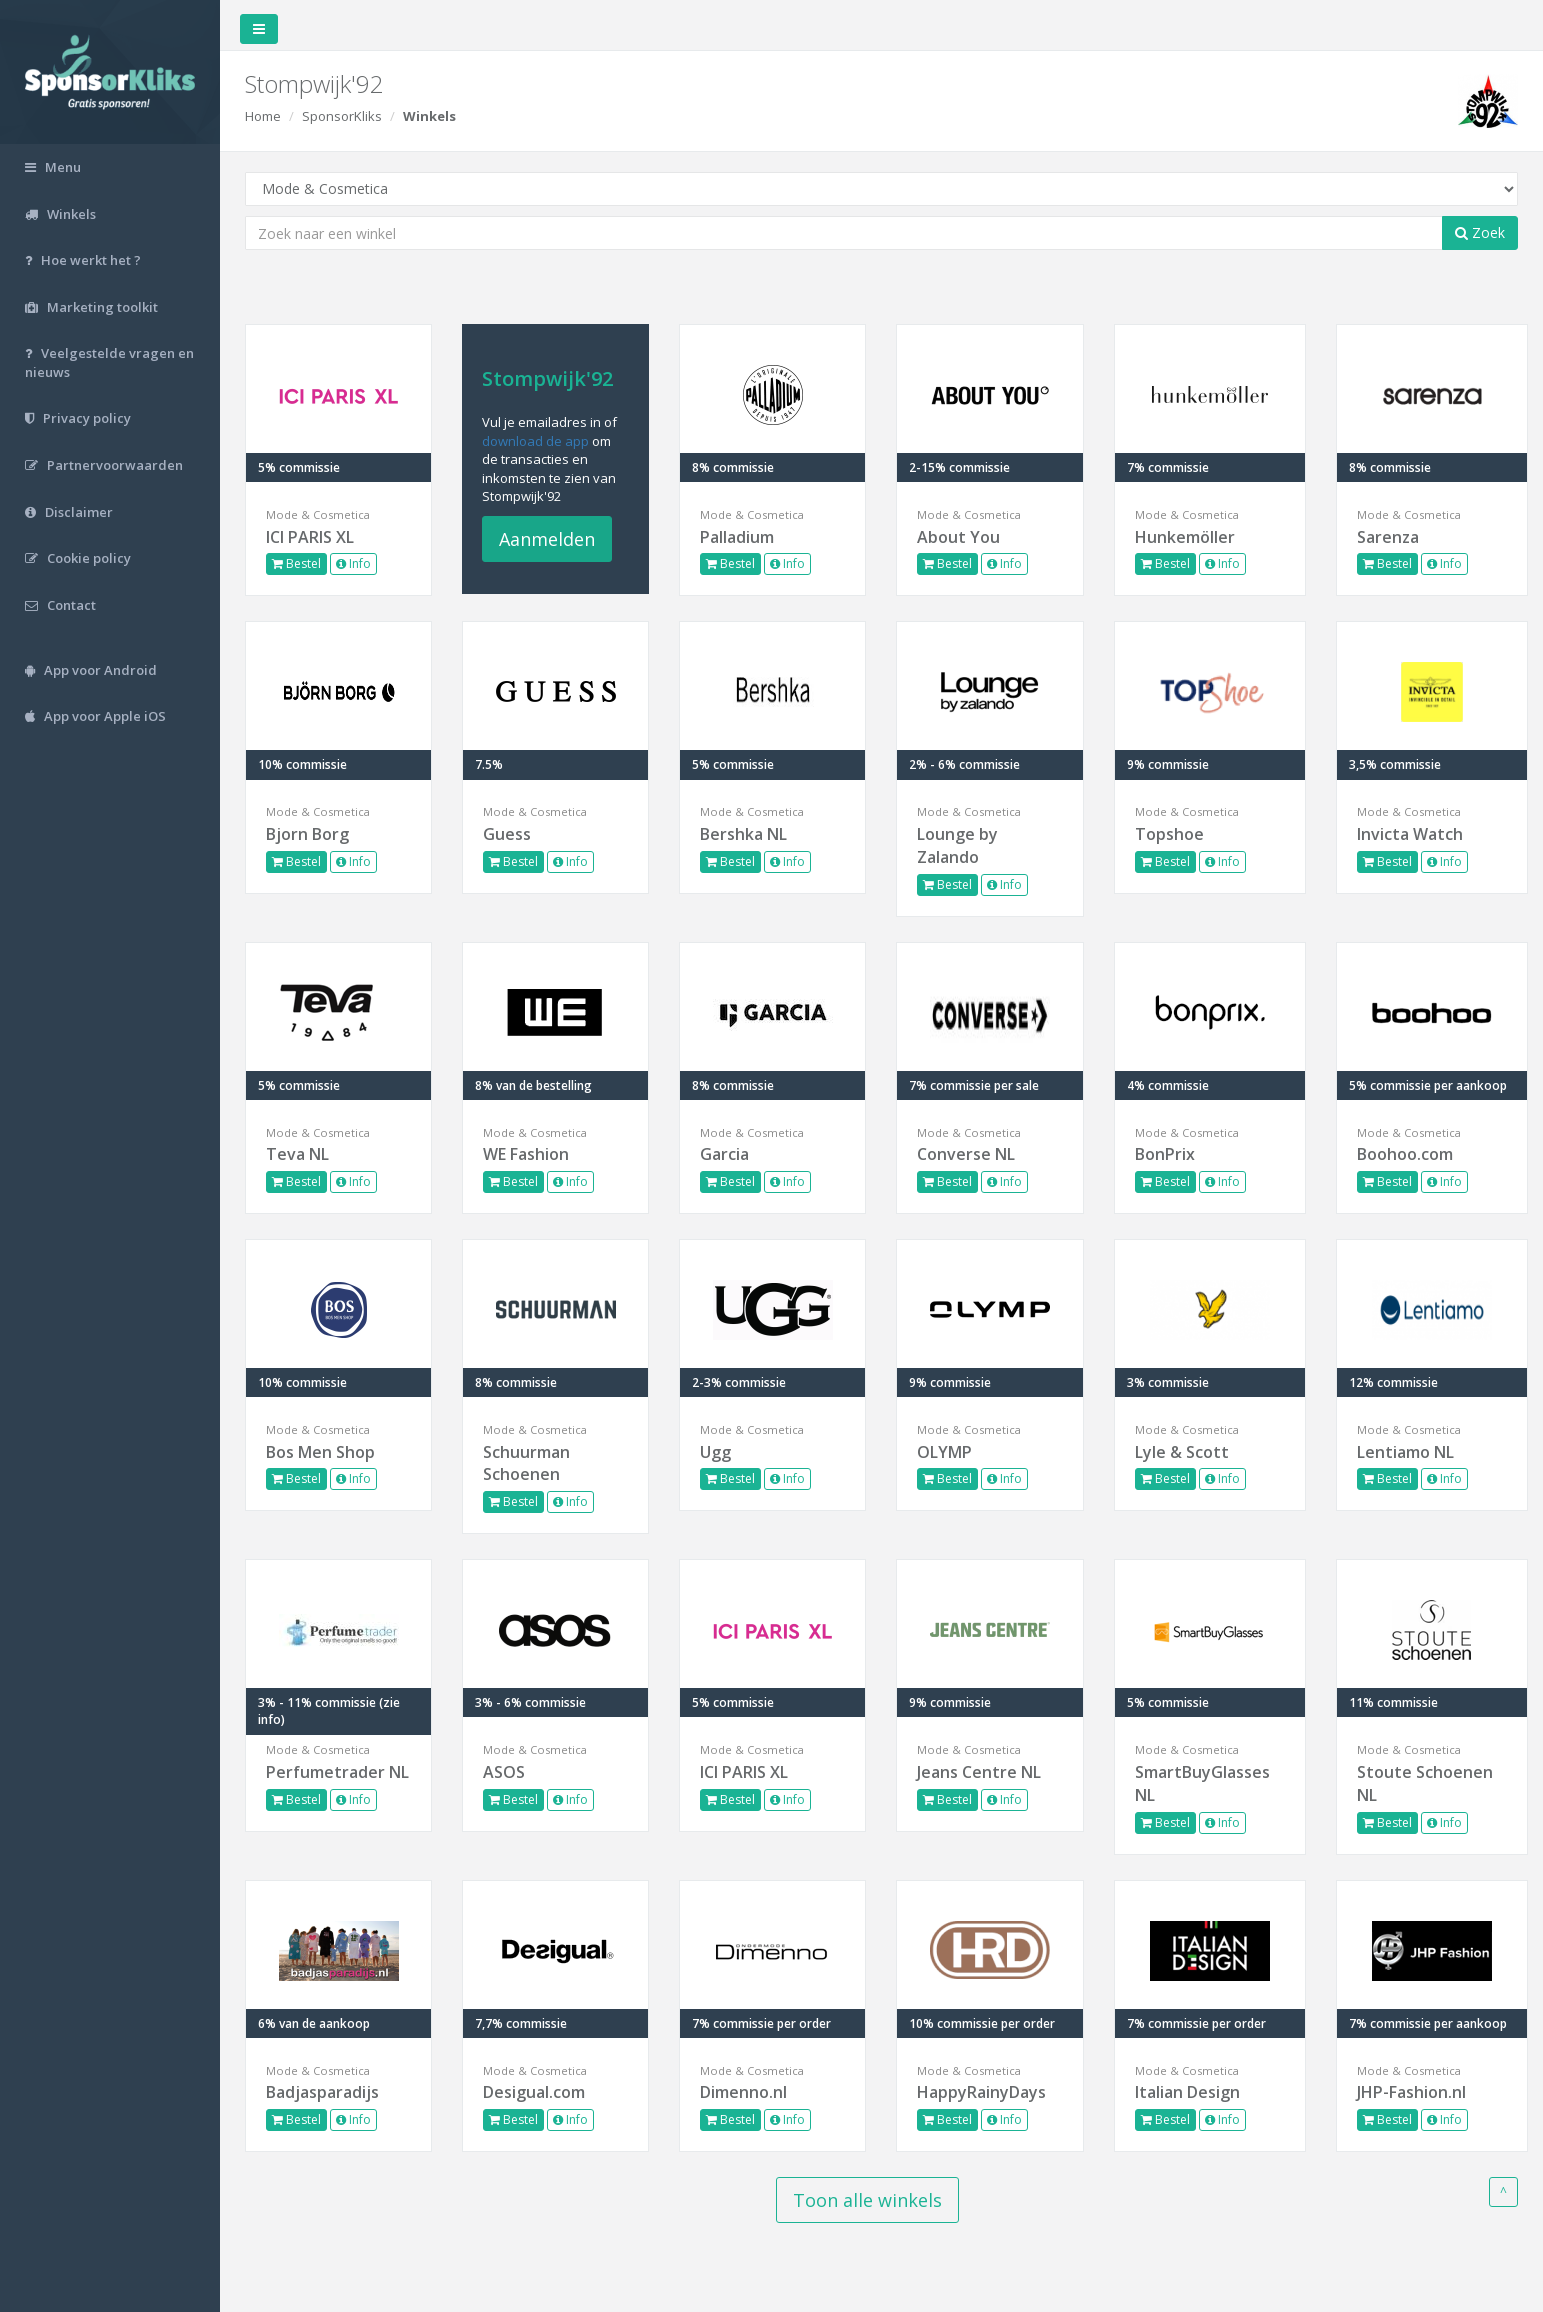 The height and width of the screenshot is (2312, 1543). What do you see at coordinates (958, 537) in the screenshot?
I see `About You` at bounding box center [958, 537].